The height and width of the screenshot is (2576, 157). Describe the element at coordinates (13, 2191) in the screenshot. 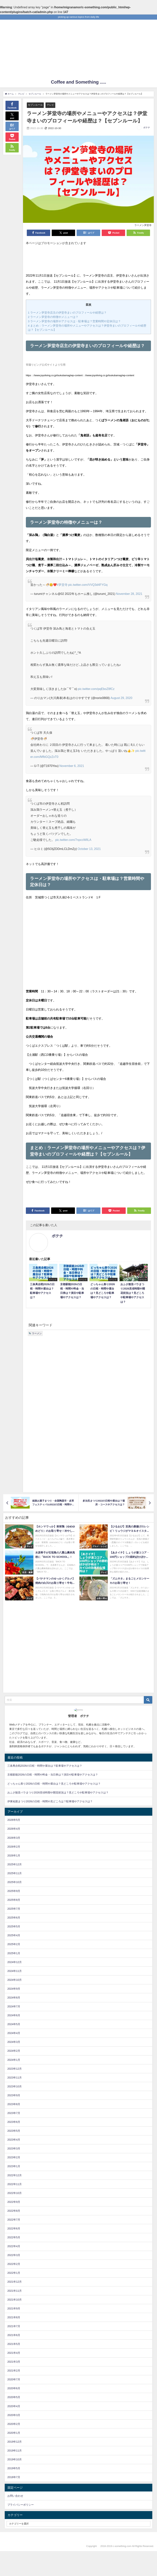

I see `2023年1月` at that location.